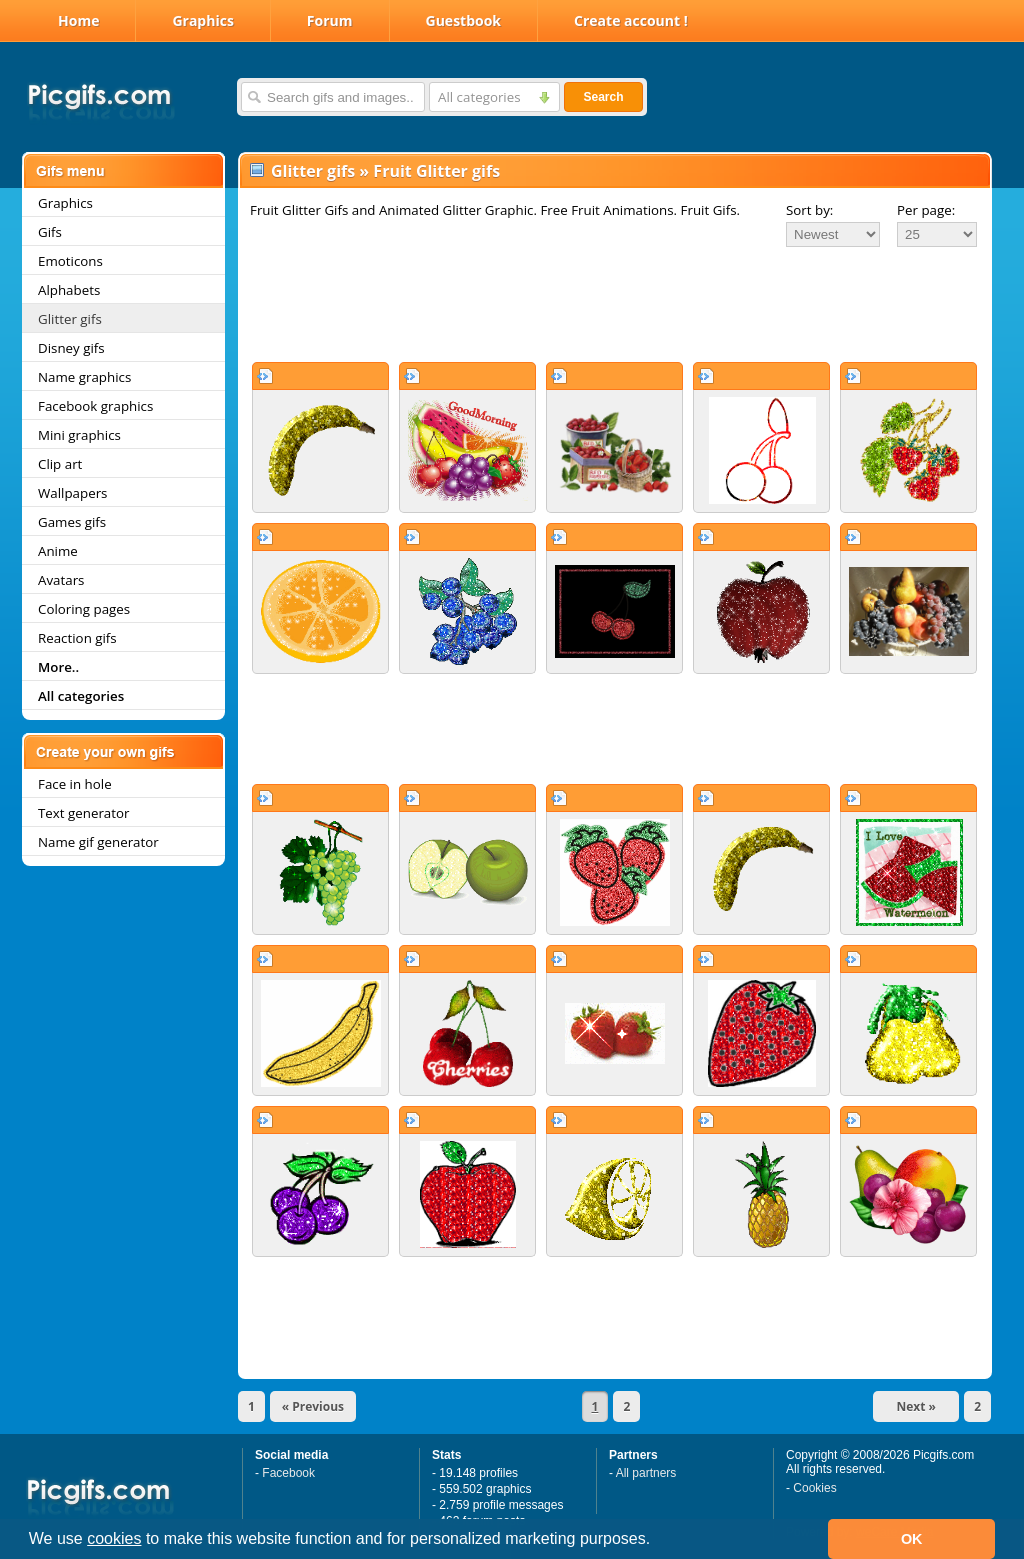 Image resolution: width=1024 pixels, height=1559 pixels. Describe the element at coordinates (72, 493) in the screenshot. I see `Wallpapers` at that location.